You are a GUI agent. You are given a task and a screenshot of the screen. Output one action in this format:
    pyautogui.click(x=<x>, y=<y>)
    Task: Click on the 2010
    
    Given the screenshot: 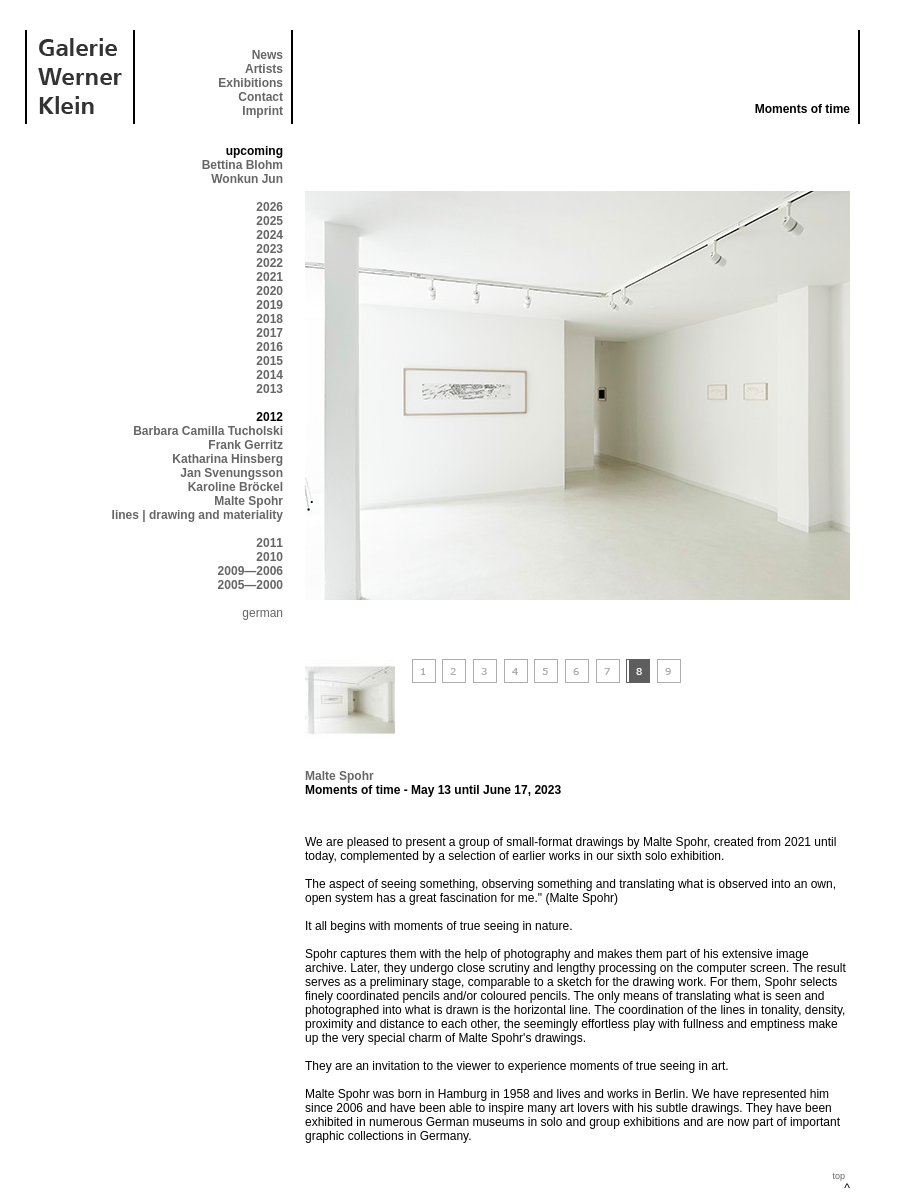 What is the action you would take?
    pyautogui.click(x=269, y=557)
    